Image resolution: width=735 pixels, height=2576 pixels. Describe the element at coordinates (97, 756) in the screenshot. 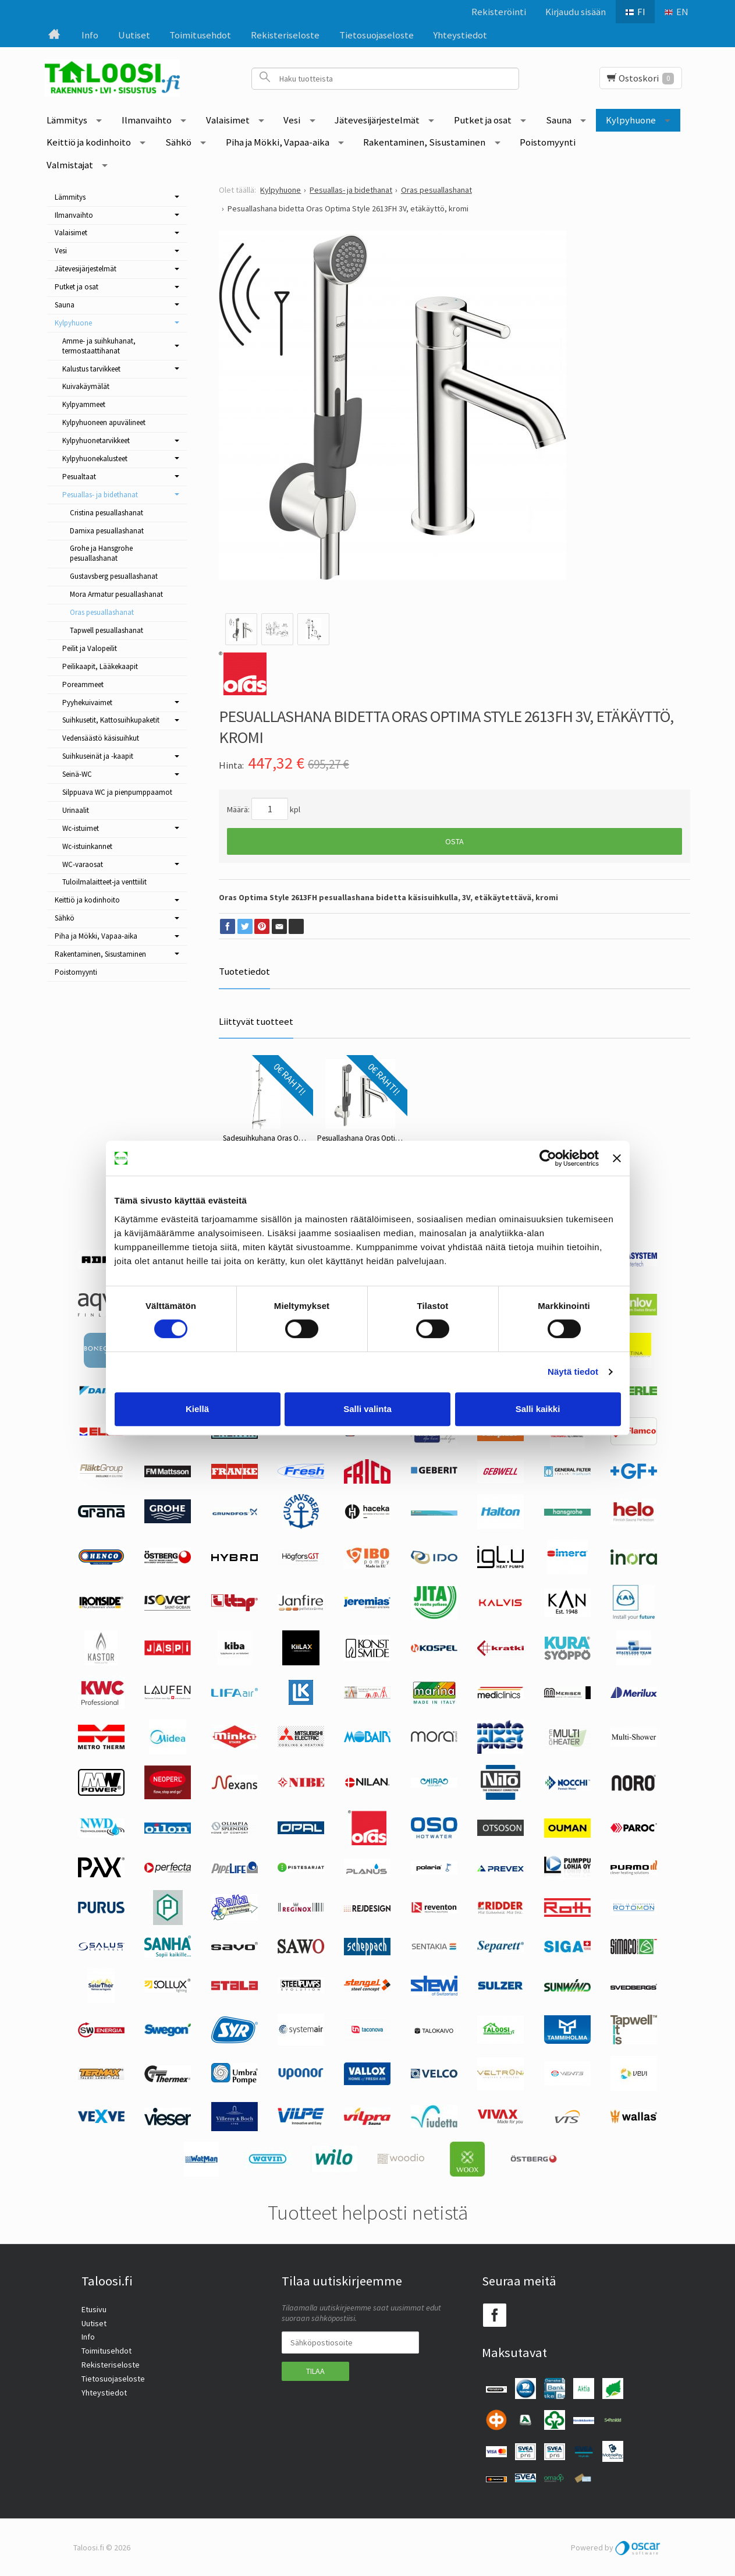

I see `Suihkuseinät ja -kaapit` at that location.